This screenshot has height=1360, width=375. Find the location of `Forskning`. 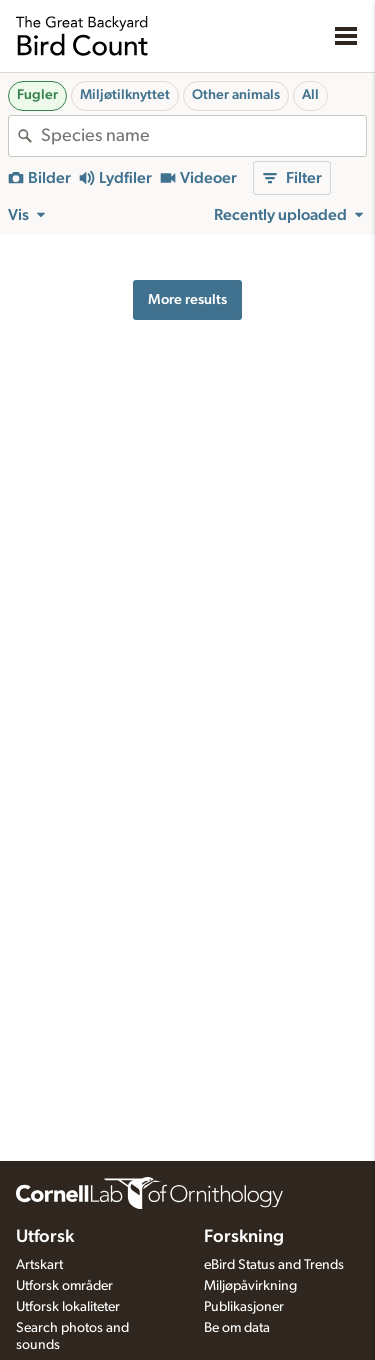

Forskning is located at coordinates (244, 1237).